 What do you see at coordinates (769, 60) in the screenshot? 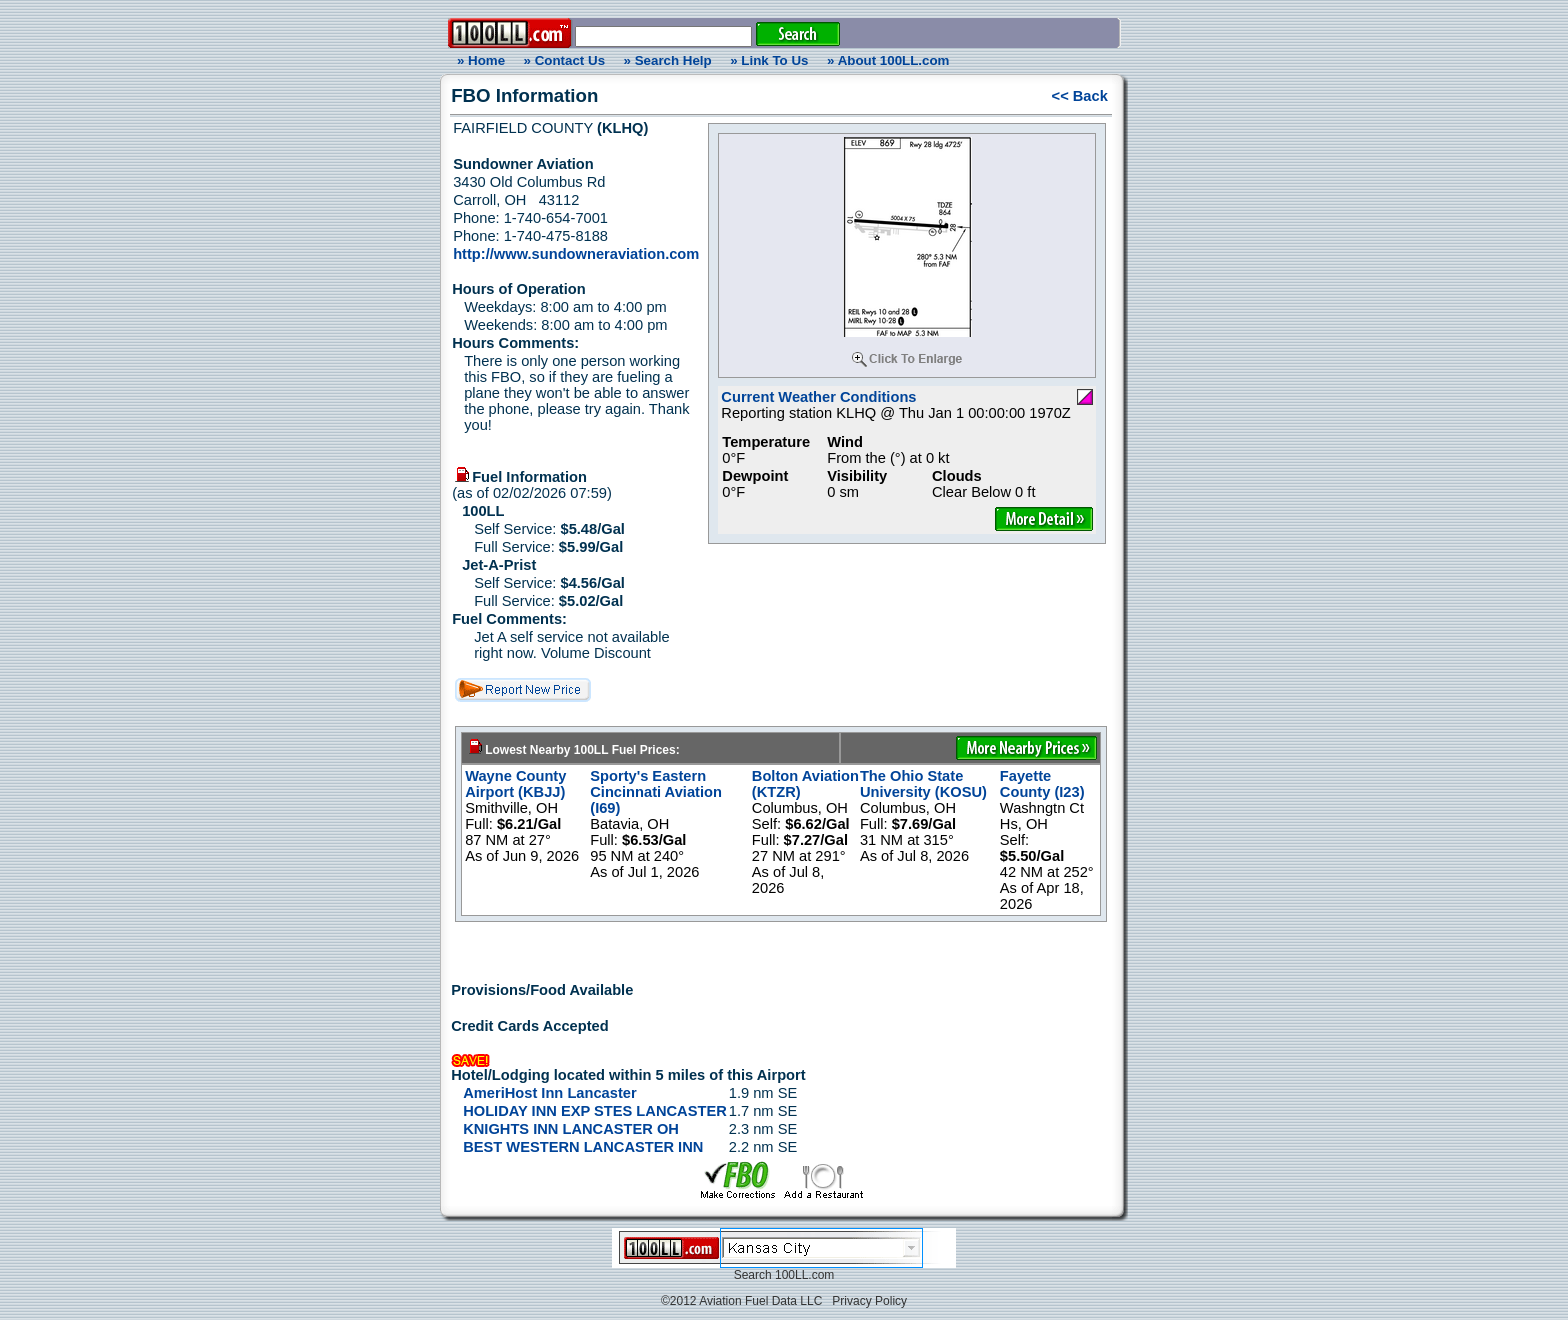
I see `» Link To Us` at bounding box center [769, 60].